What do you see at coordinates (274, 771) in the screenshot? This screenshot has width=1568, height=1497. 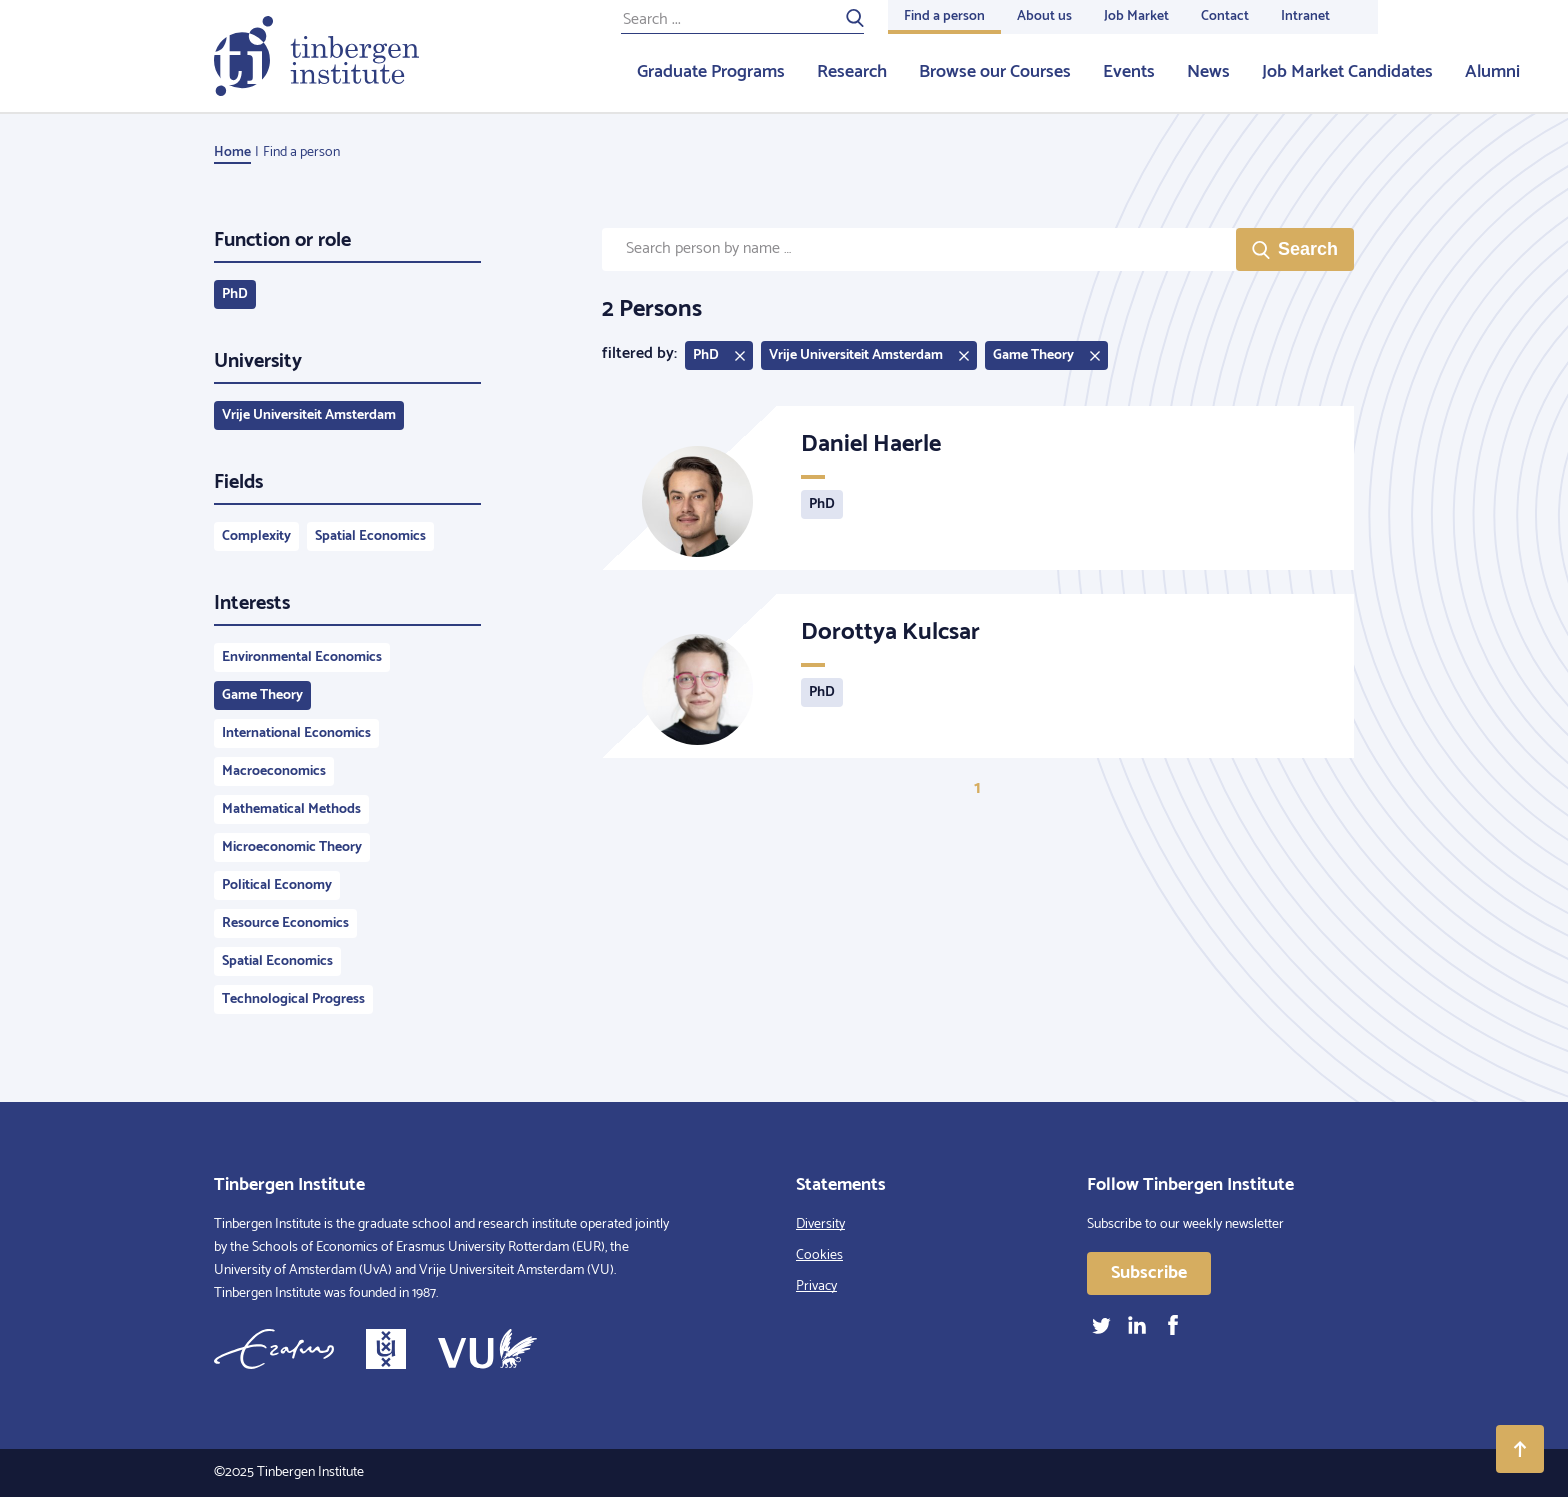 I see `Macroeconomics` at bounding box center [274, 771].